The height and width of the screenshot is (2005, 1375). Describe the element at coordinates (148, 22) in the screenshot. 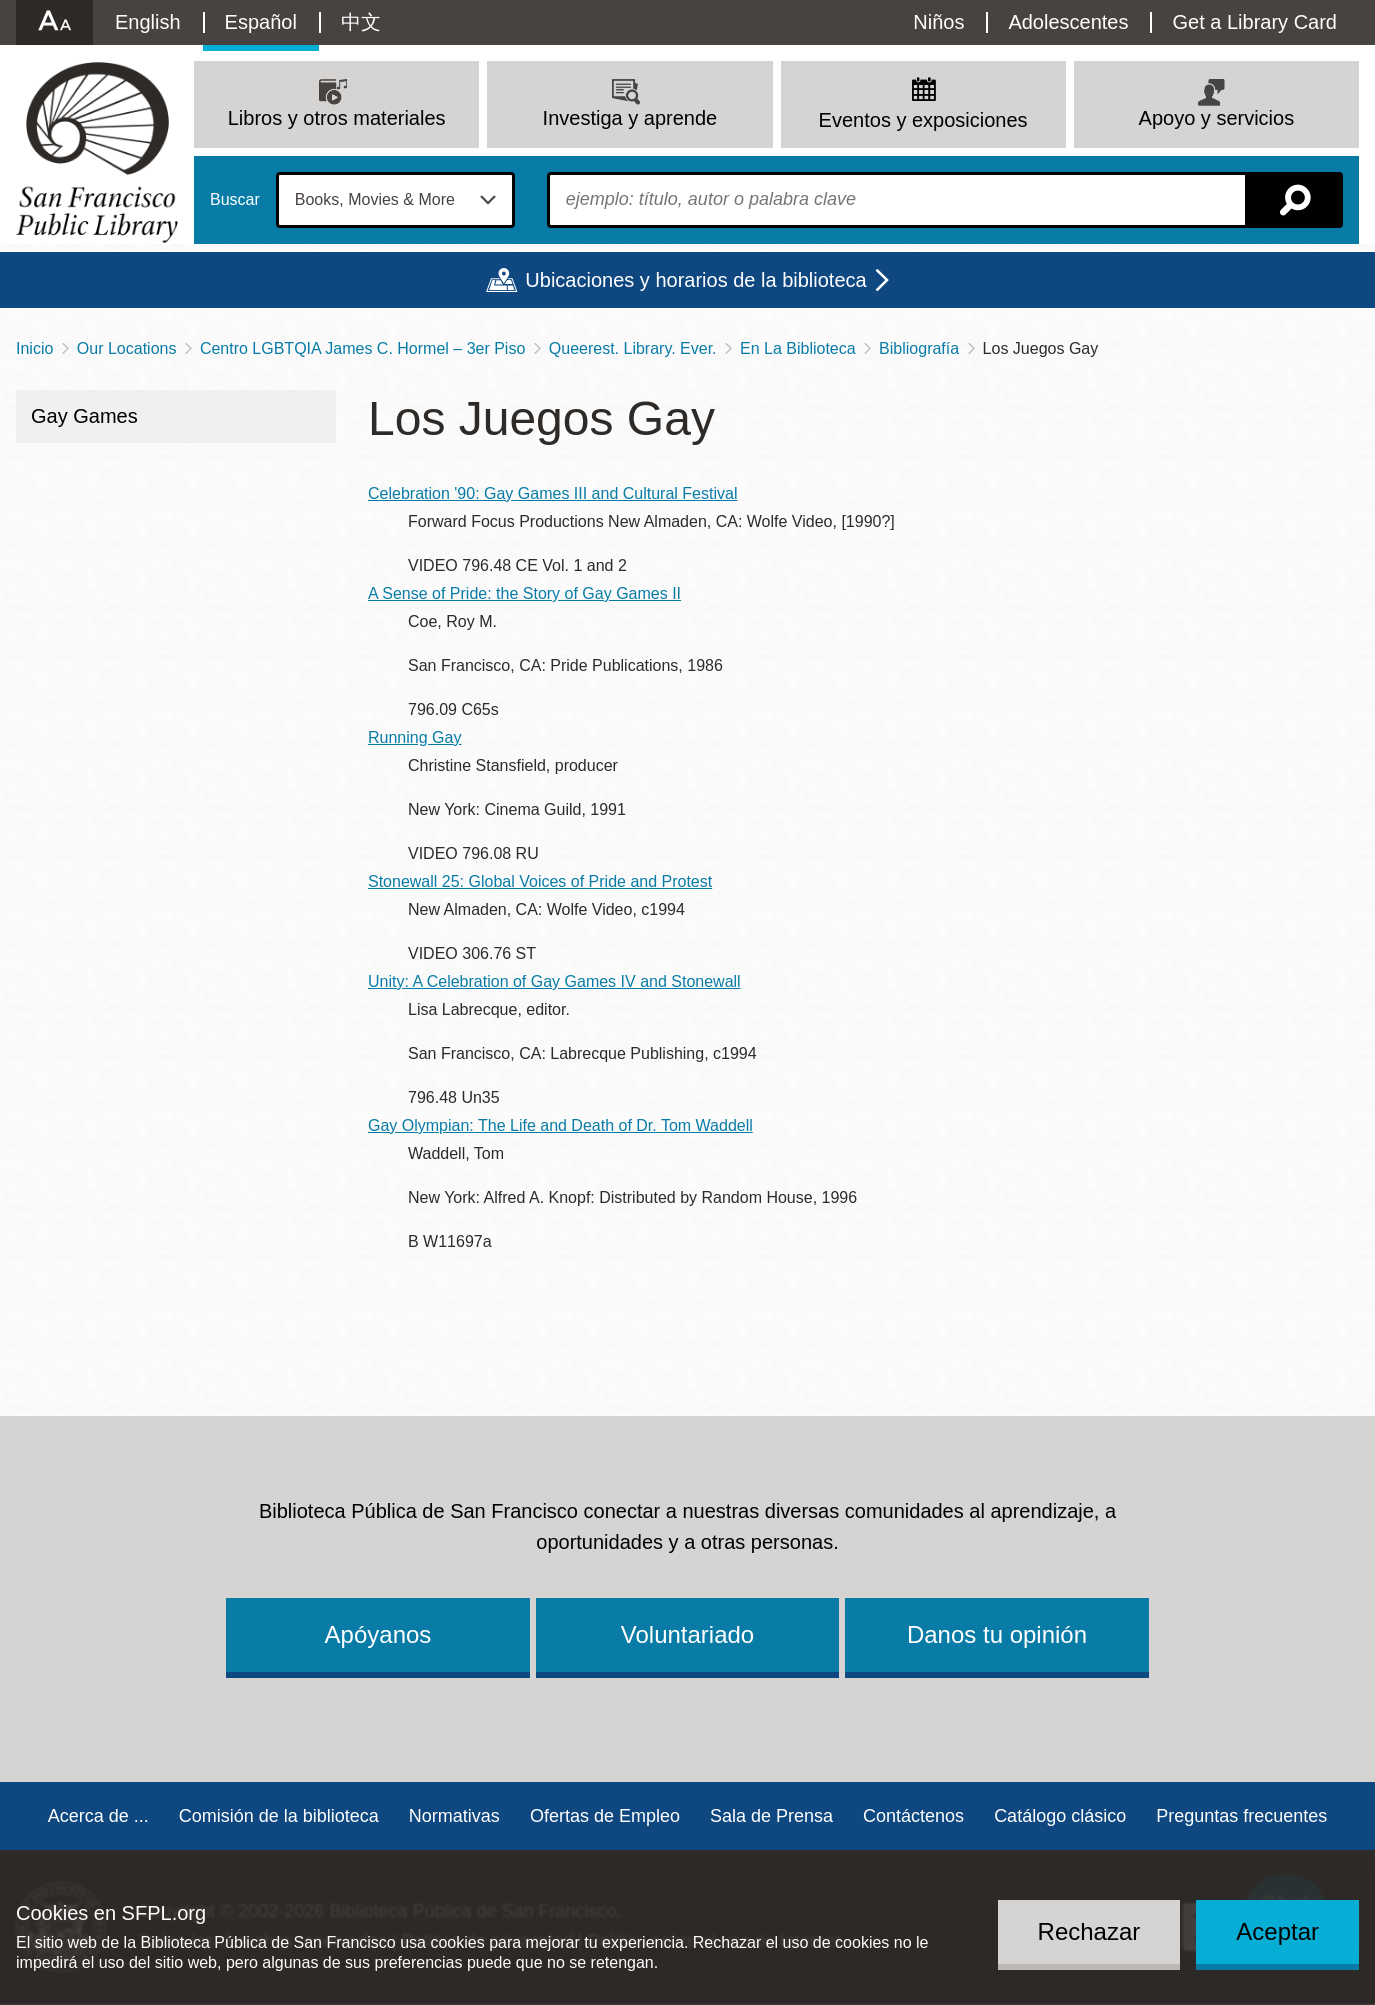

I see `English` at that location.